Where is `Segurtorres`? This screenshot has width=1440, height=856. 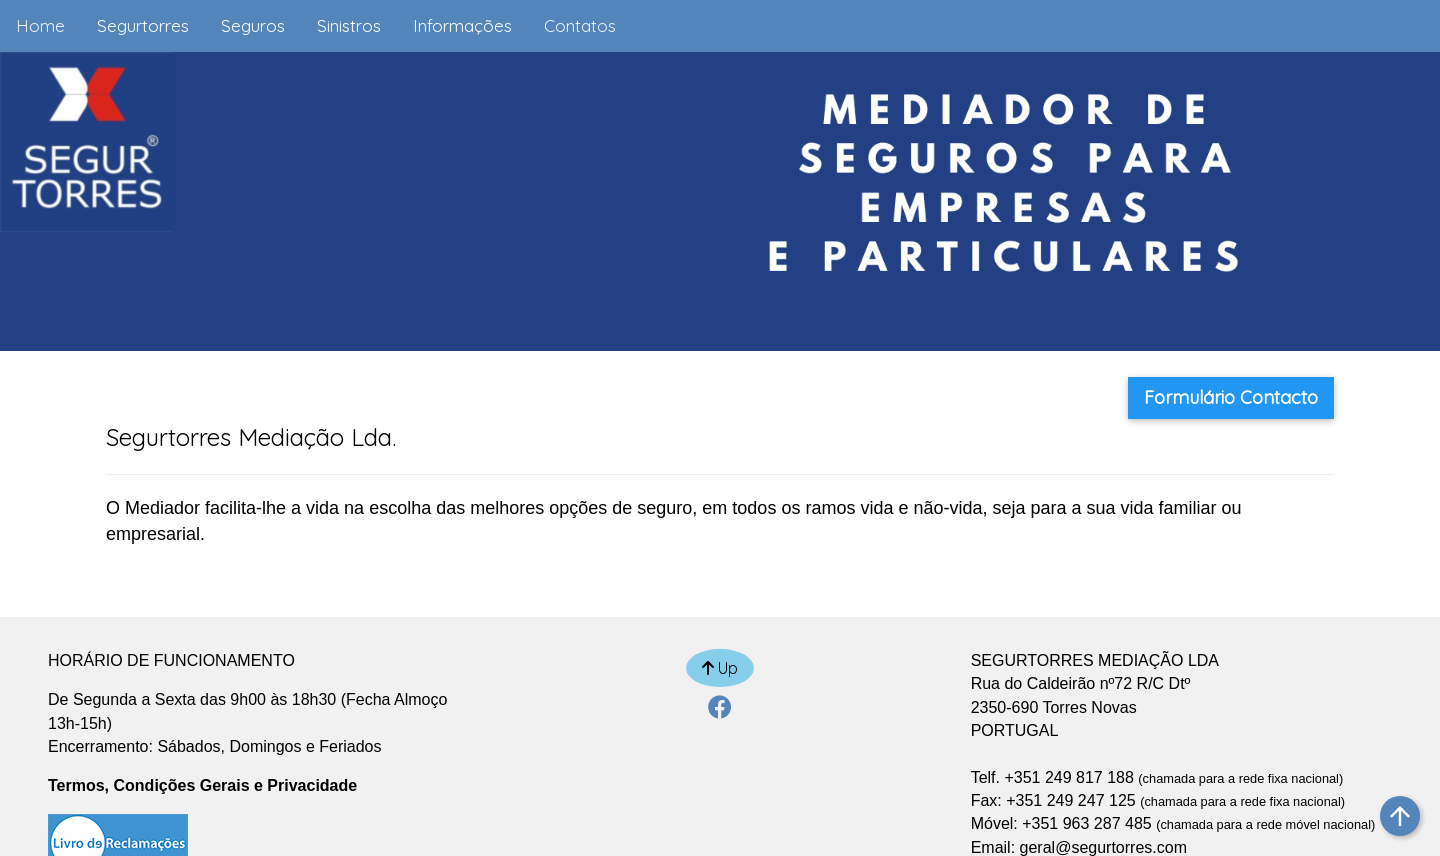 Segurtorres is located at coordinates (143, 25).